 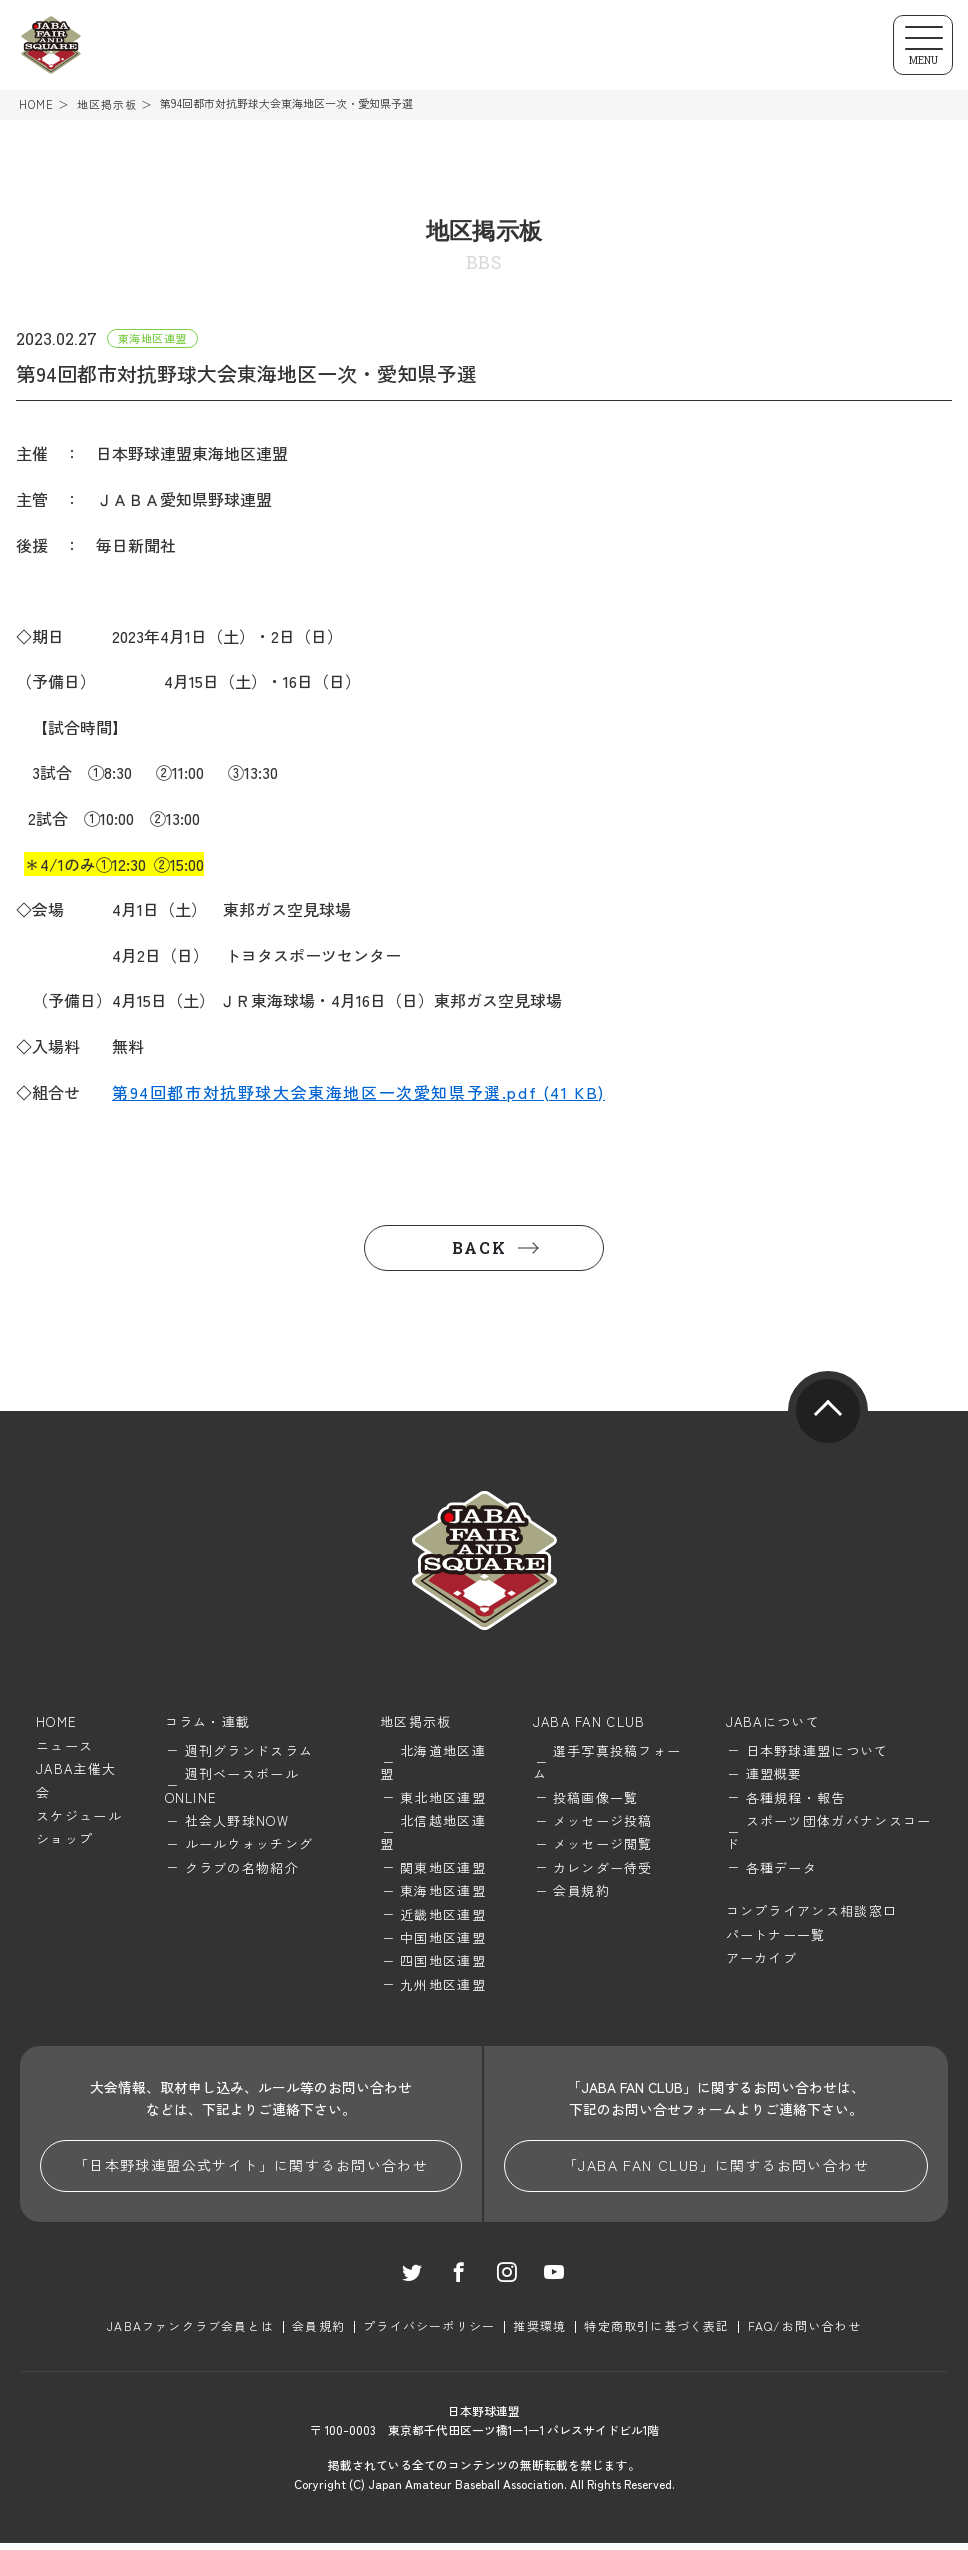 What do you see at coordinates (596, 1800) in the screenshot?
I see `投稿画像一覧` at bounding box center [596, 1800].